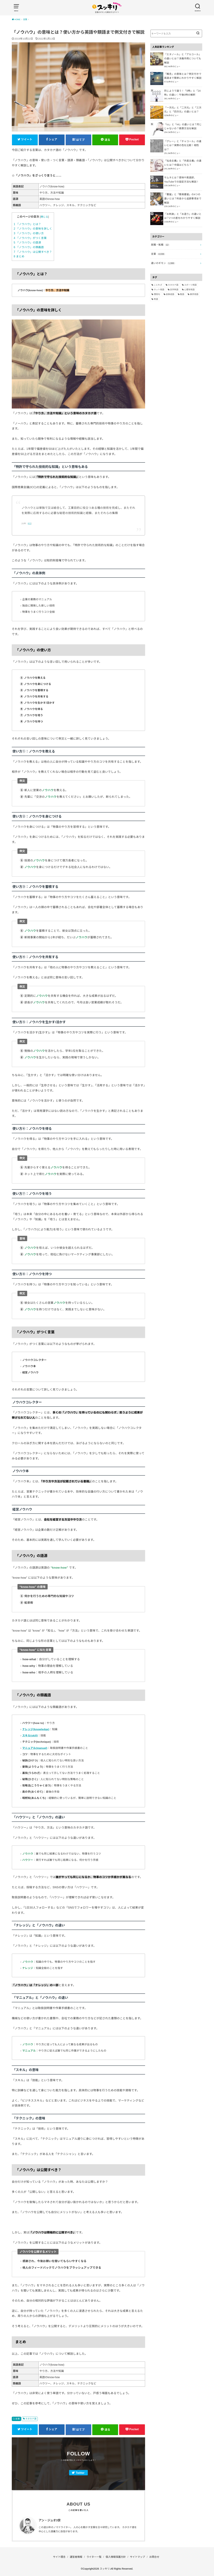 This screenshot has width=214, height=2576. What do you see at coordinates (33, 251) in the screenshot?
I see `「ノウハウ」は公開すべき？` at bounding box center [33, 251].